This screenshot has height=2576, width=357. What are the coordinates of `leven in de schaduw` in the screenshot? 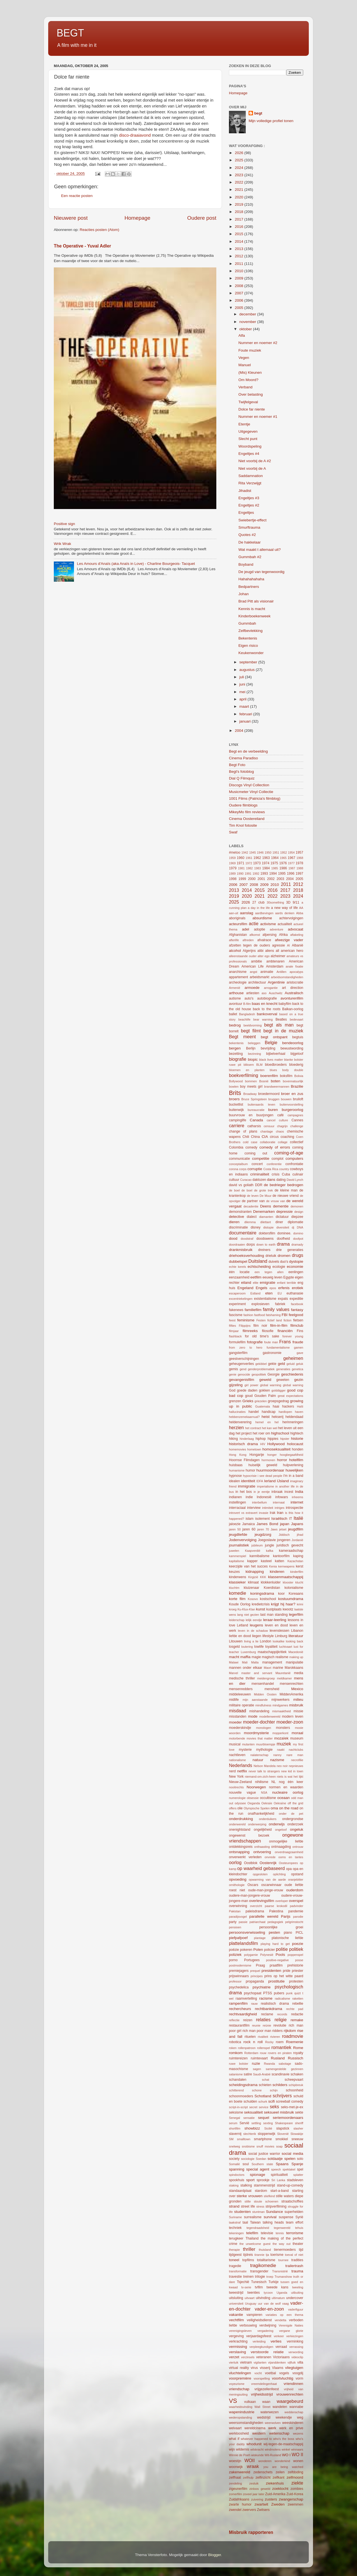 It's located at (253, 1630).